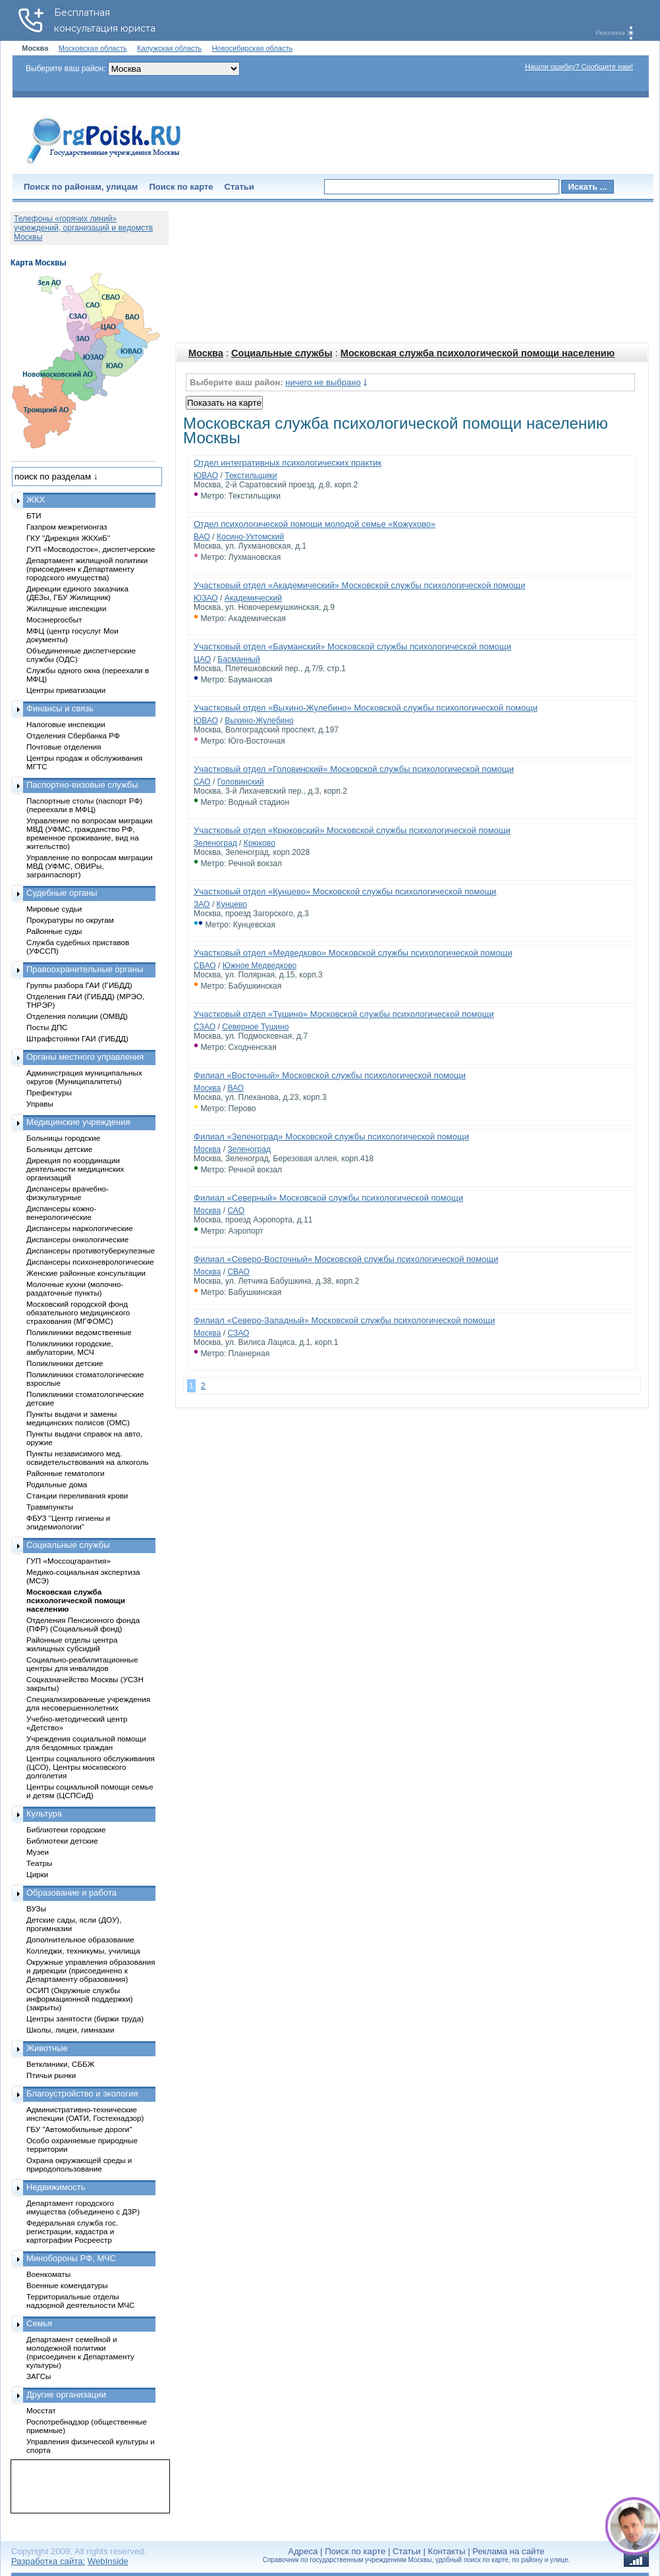 This screenshot has width=660, height=2576. Describe the element at coordinates (108, 2561) in the screenshot. I see `WebInside` at that location.